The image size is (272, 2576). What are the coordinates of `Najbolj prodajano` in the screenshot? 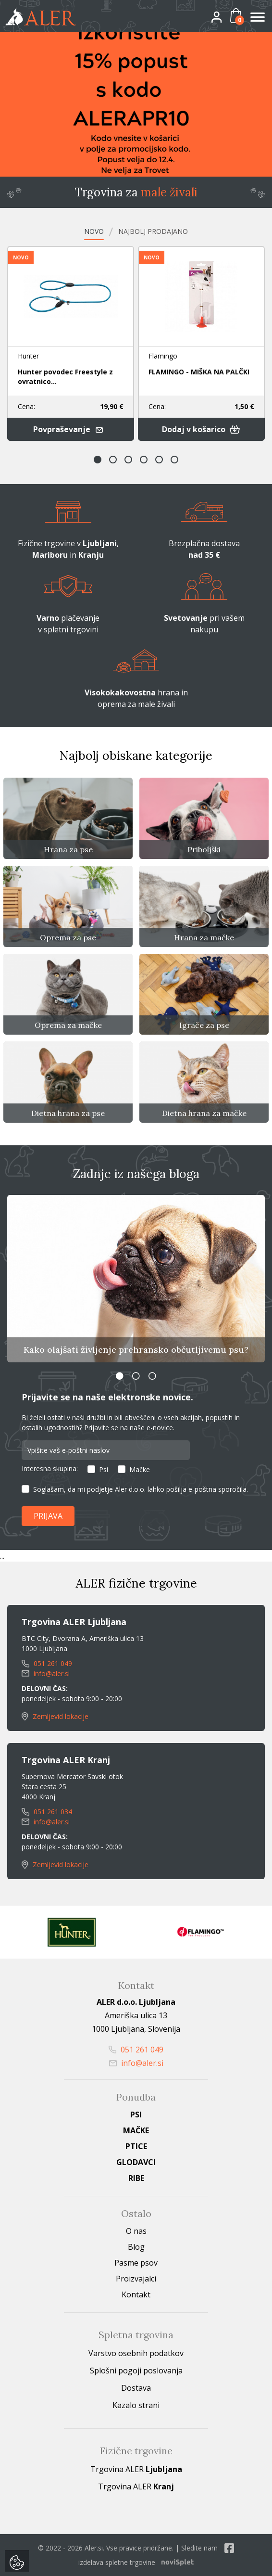 It's located at (153, 231).